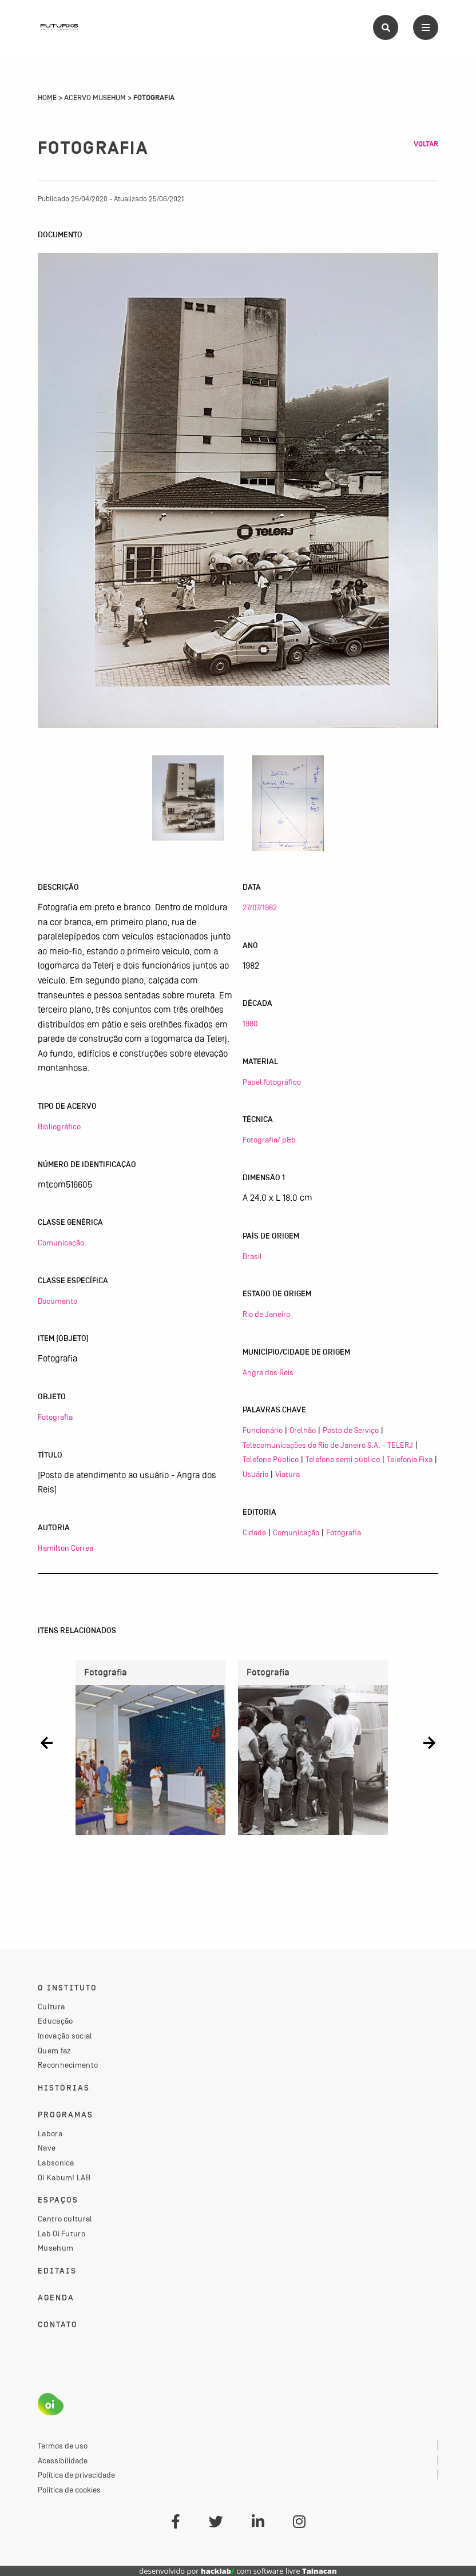 The width and height of the screenshot is (476, 2576). Describe the element at coordinates (63, 2460) in the screenshot. I see `Acessibilidade` at that location.